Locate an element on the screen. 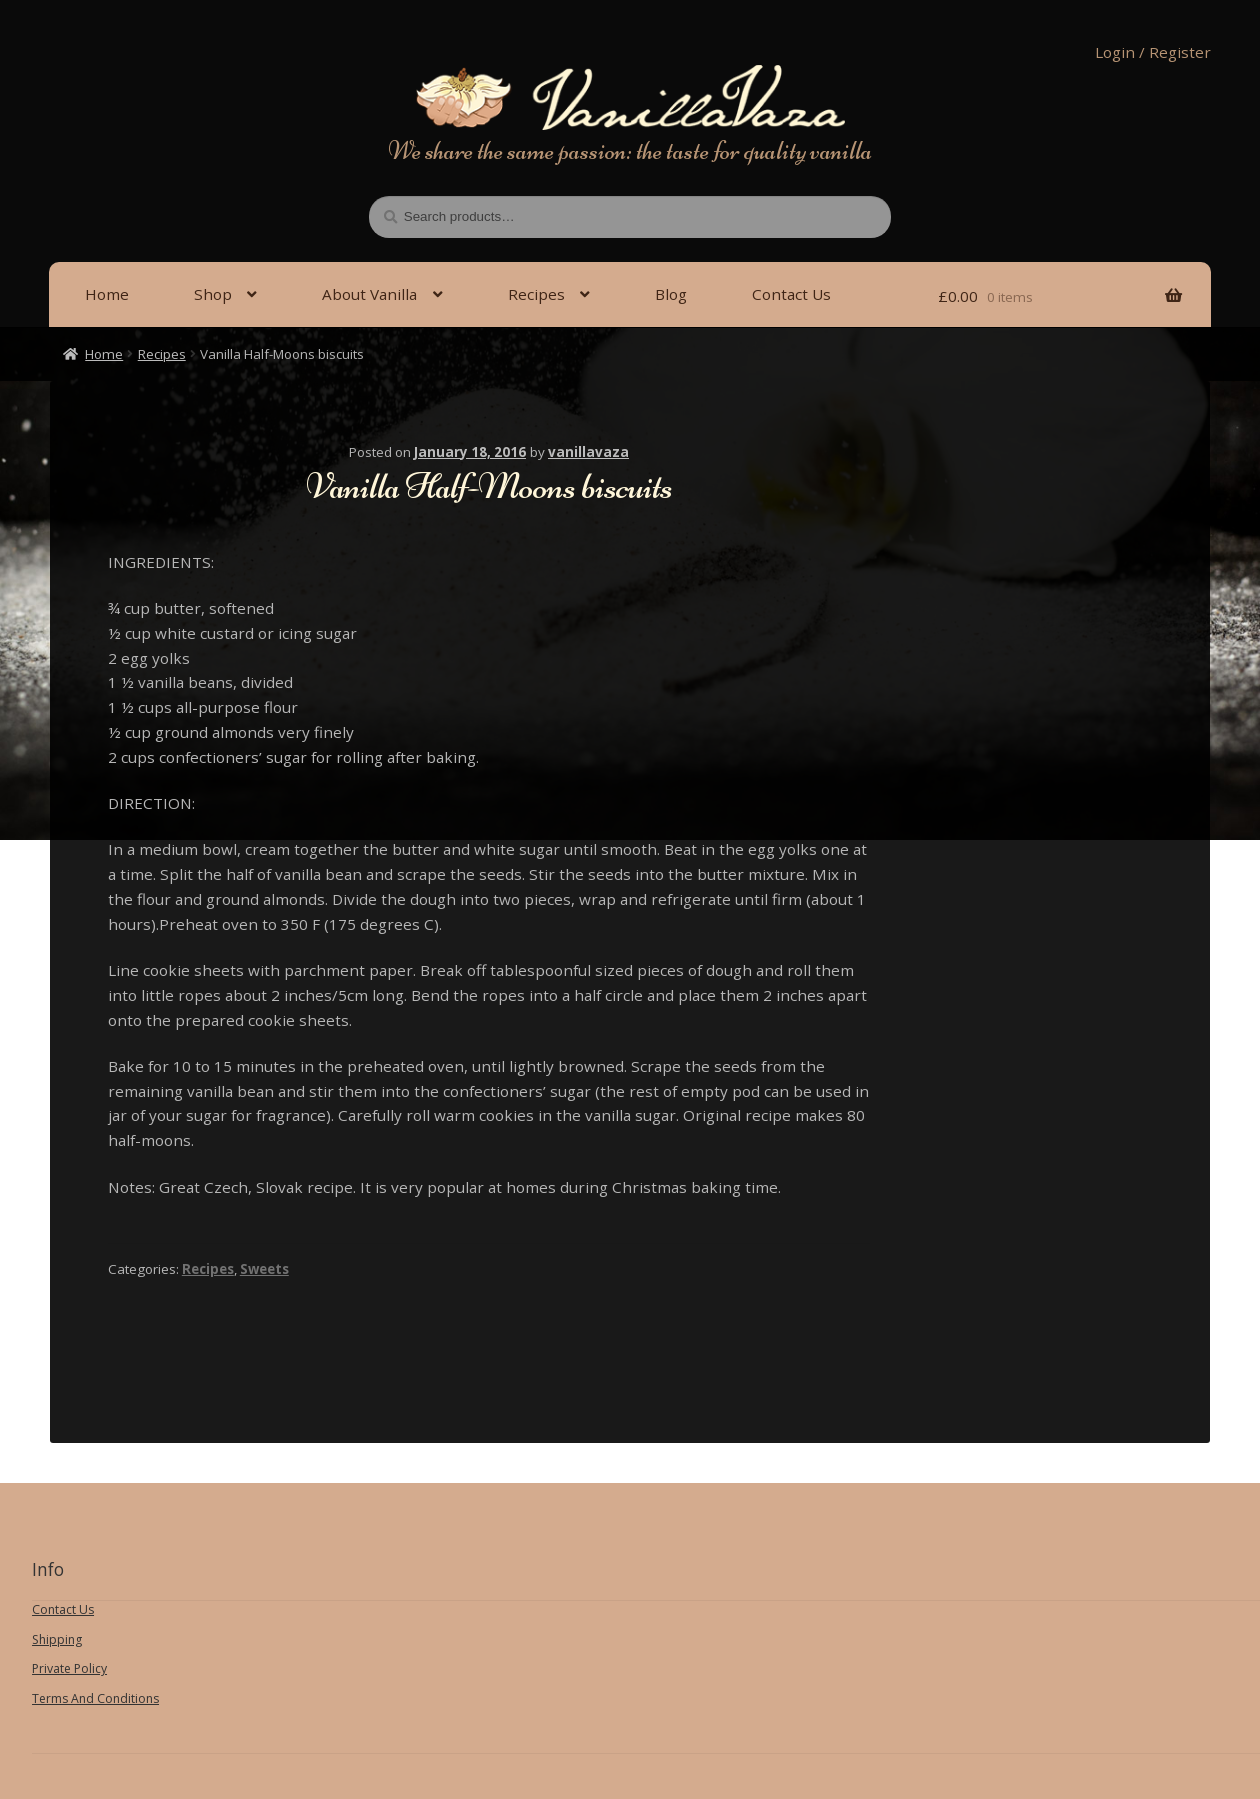  Recipes is located at coordinates (536, 294).